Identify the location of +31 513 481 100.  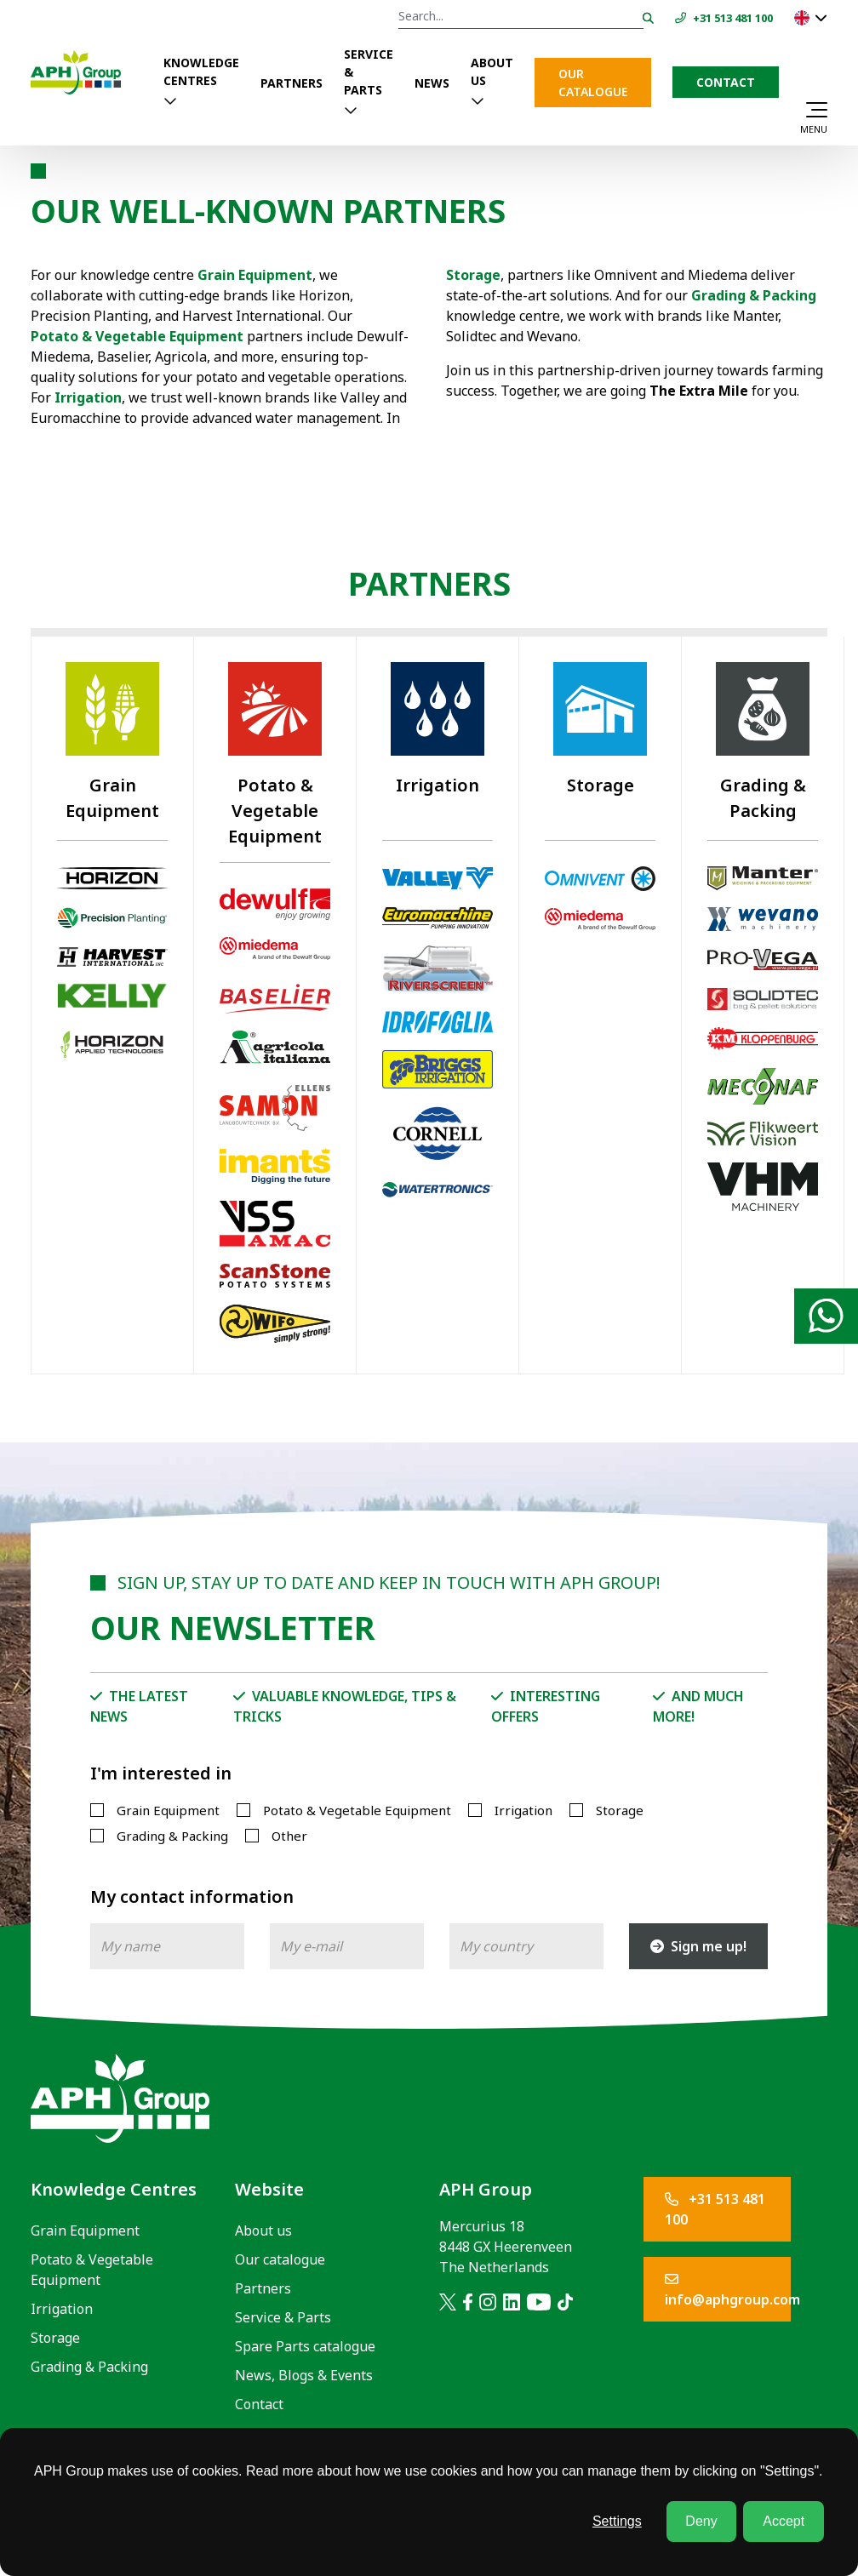
(715, 2209).